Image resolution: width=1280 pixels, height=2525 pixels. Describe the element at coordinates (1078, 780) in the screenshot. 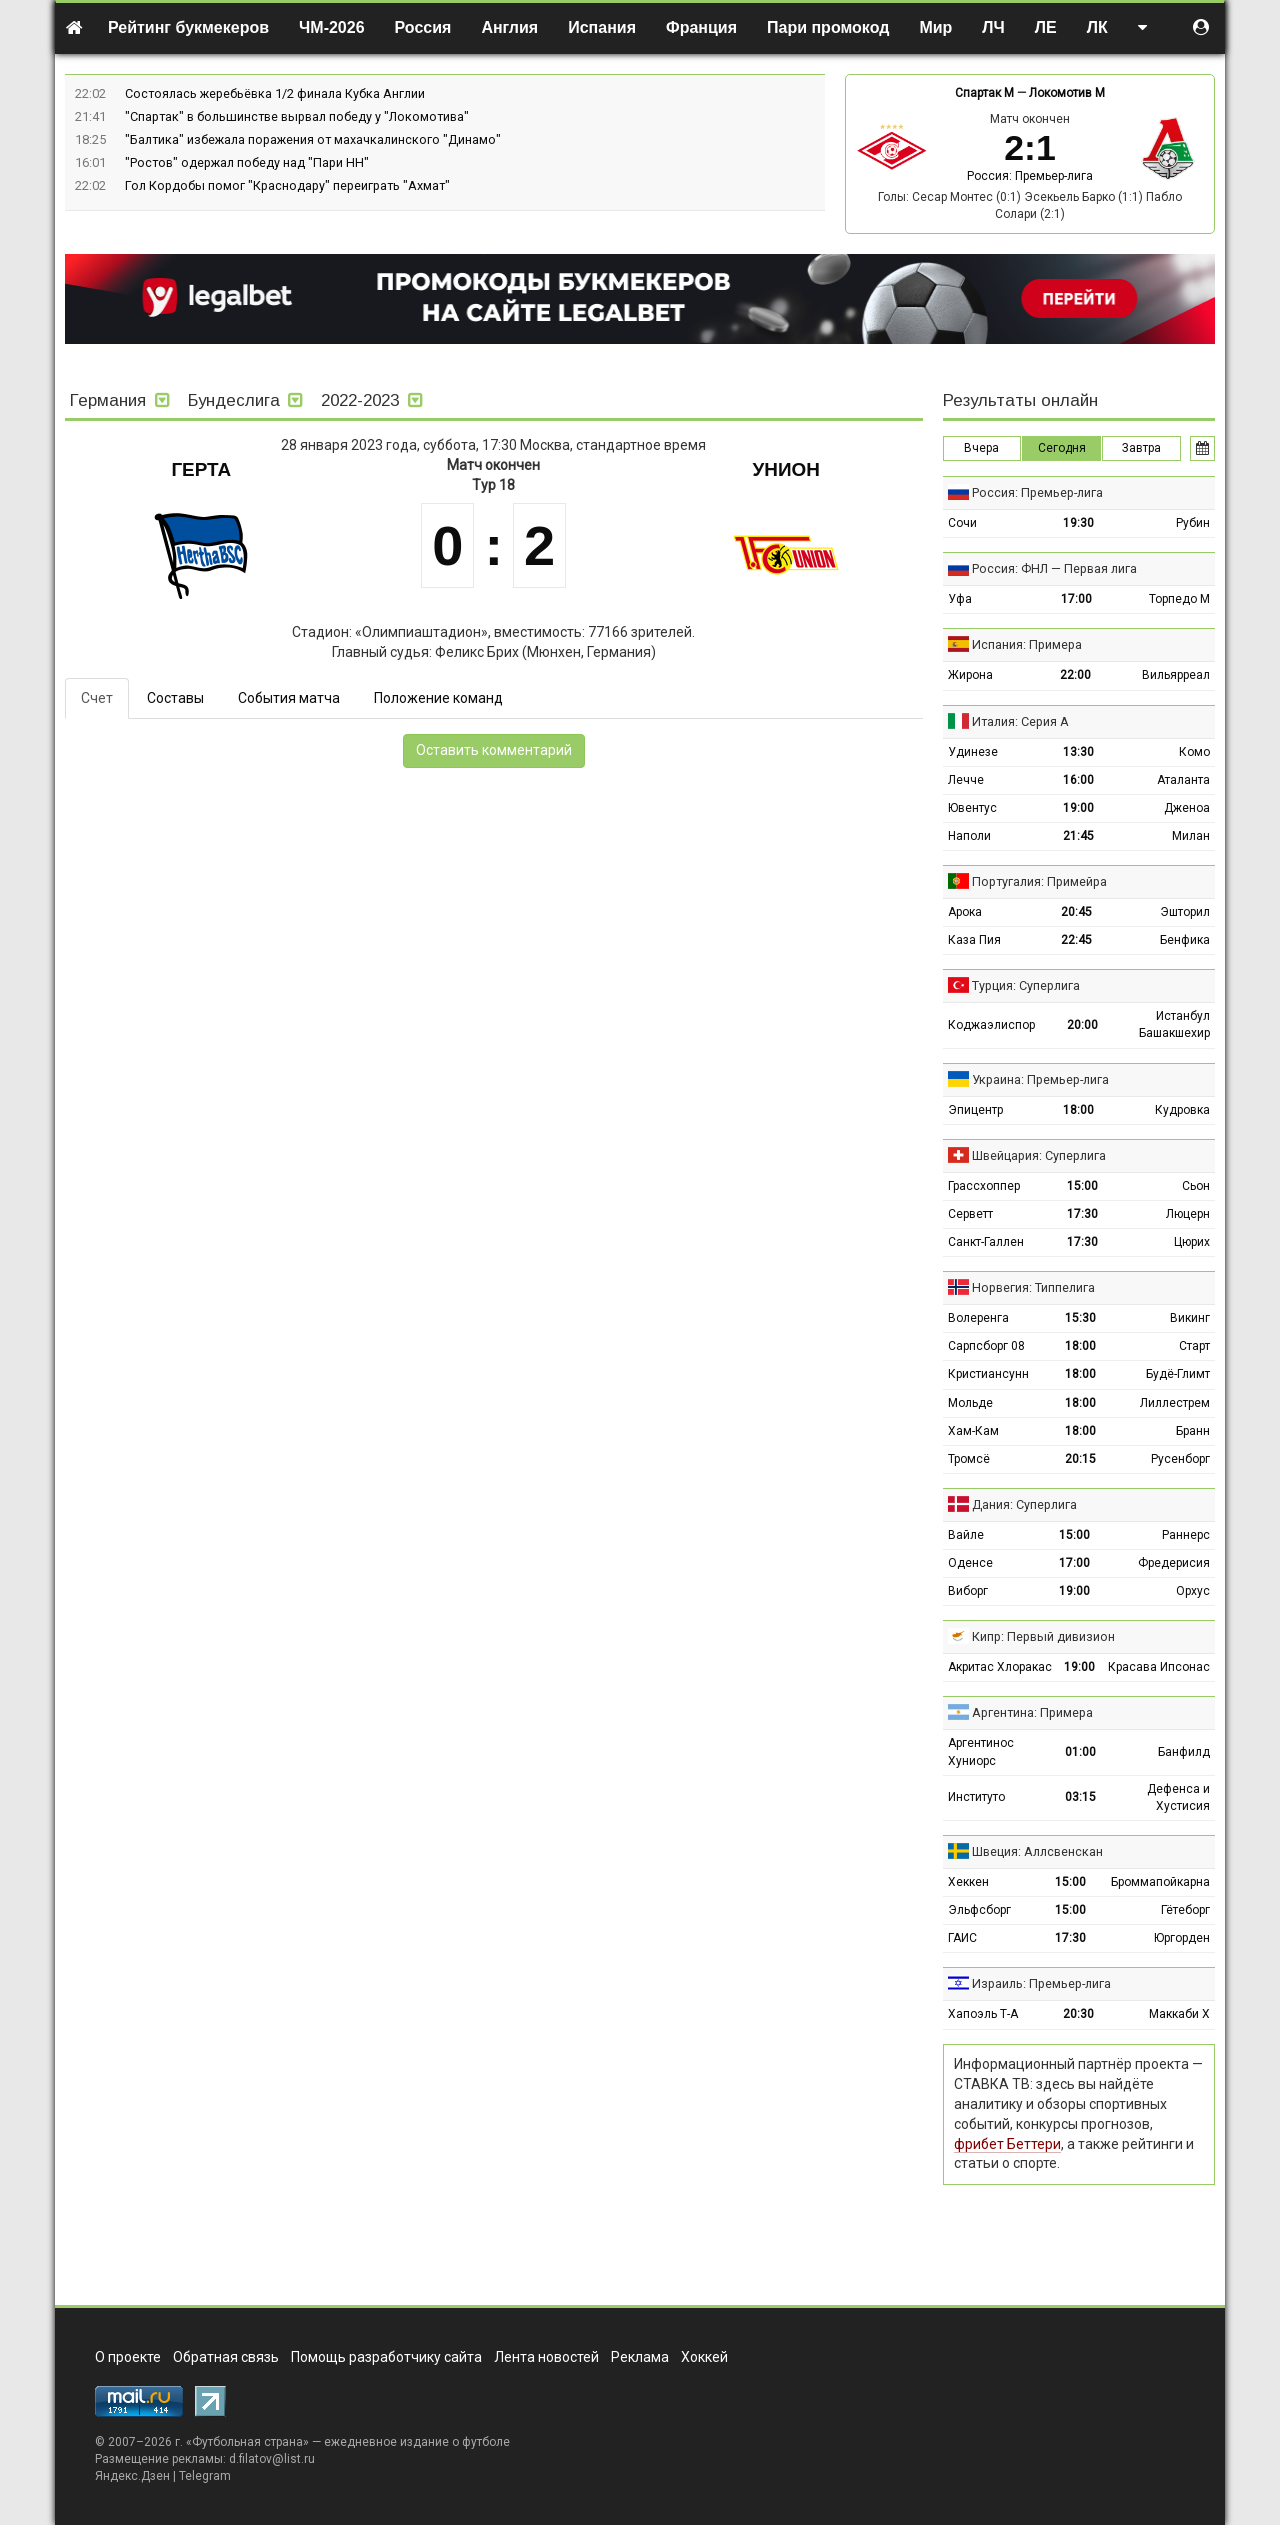

I see `16:00` at that location.